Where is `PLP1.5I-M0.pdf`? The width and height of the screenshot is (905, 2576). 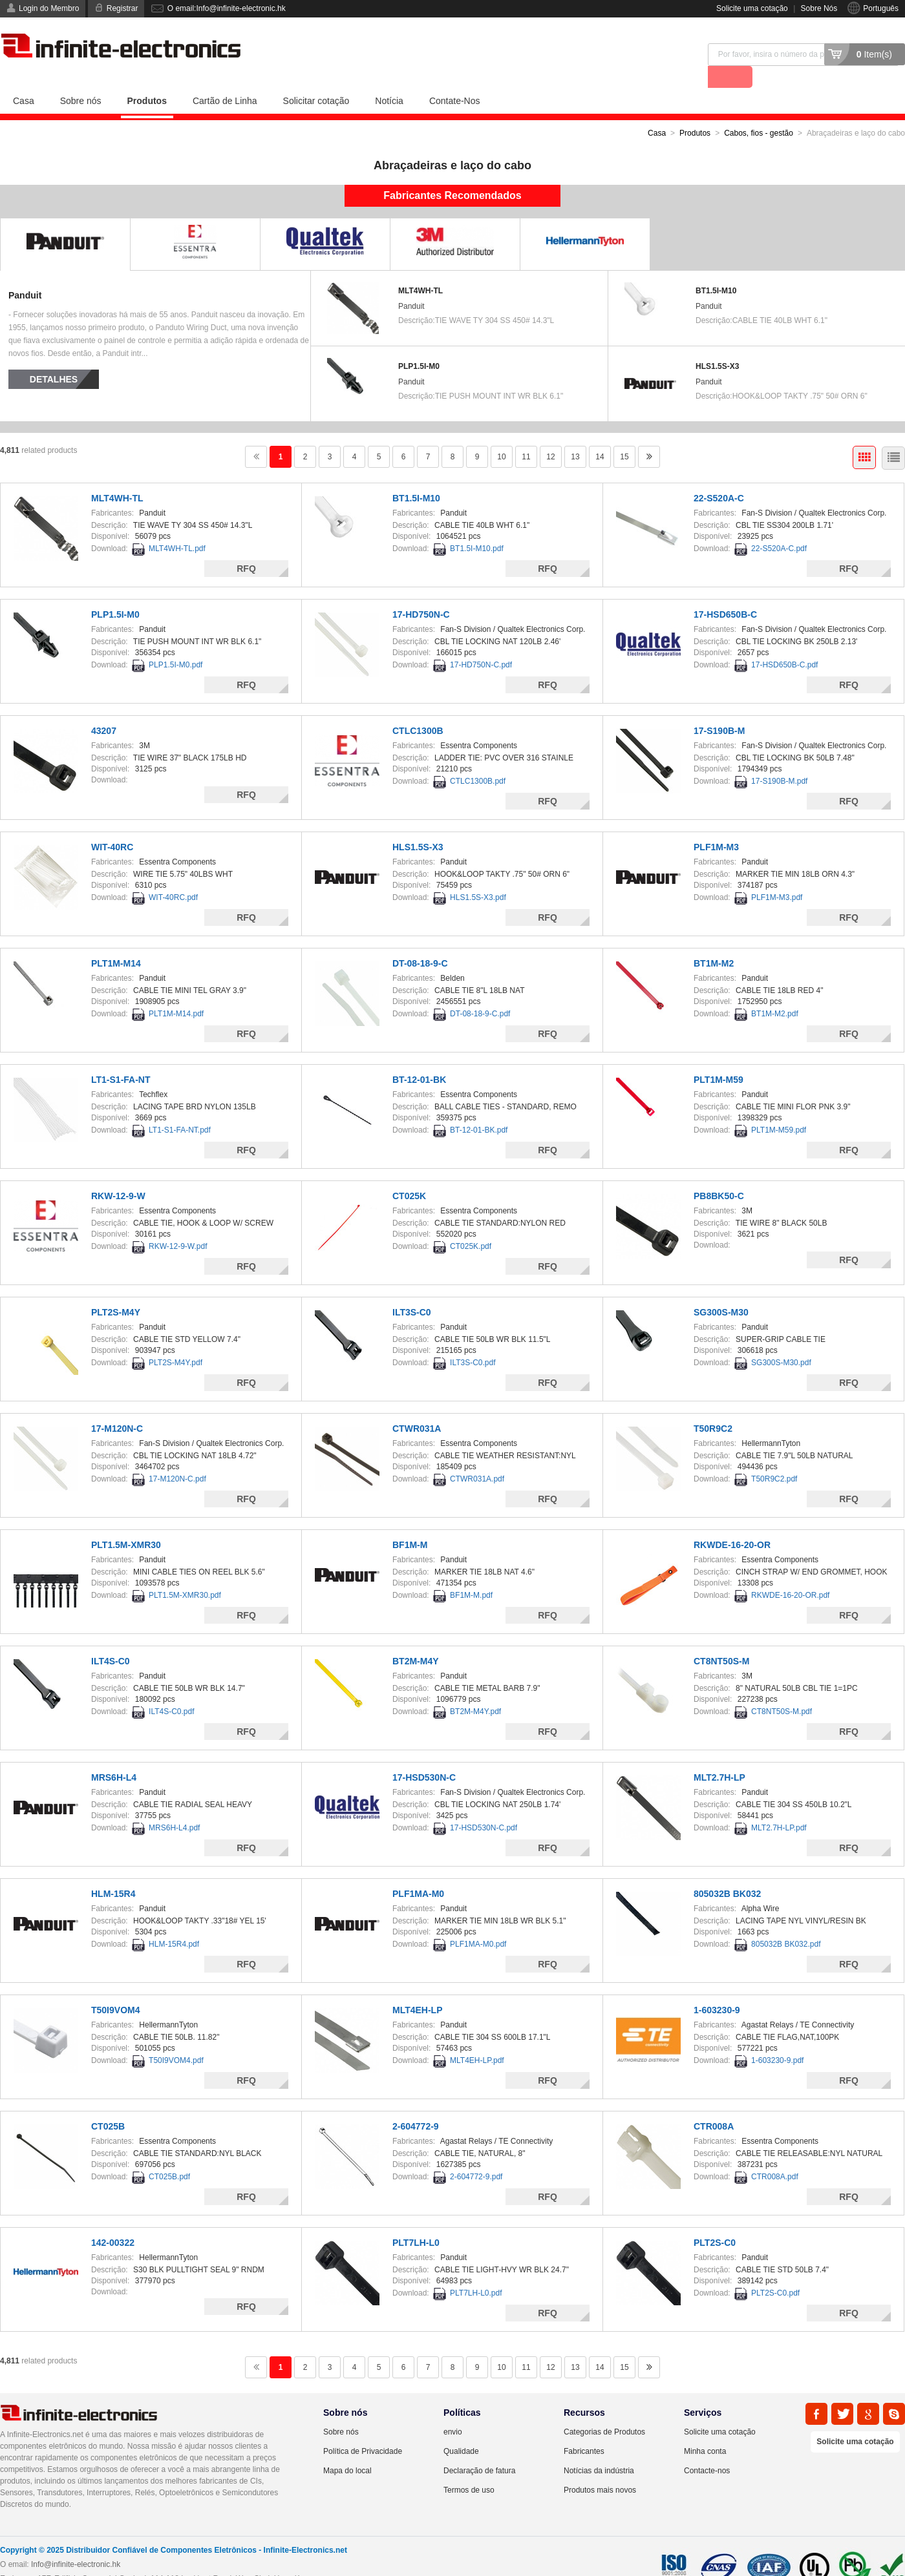 PLP1.5I-M0.pdf is located at coordinates (175, 642).